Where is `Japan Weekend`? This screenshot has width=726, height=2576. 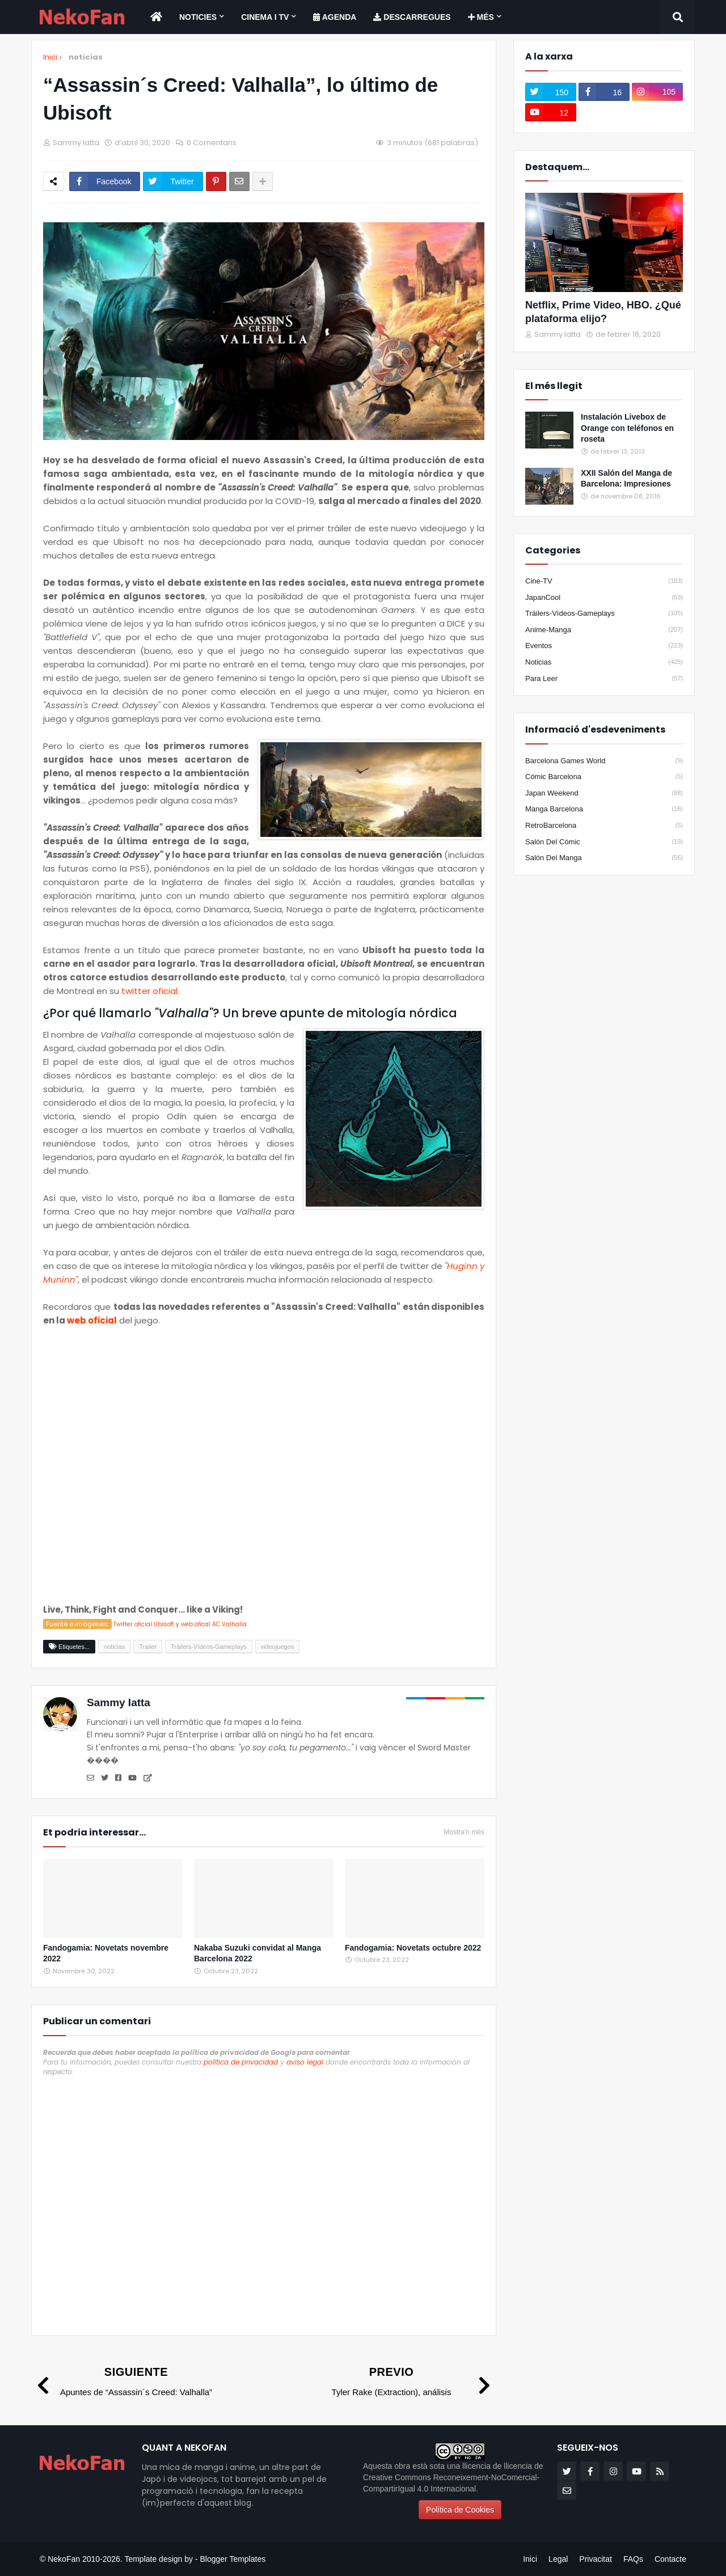
Japan Weekend is located at coordinates (604, 793).